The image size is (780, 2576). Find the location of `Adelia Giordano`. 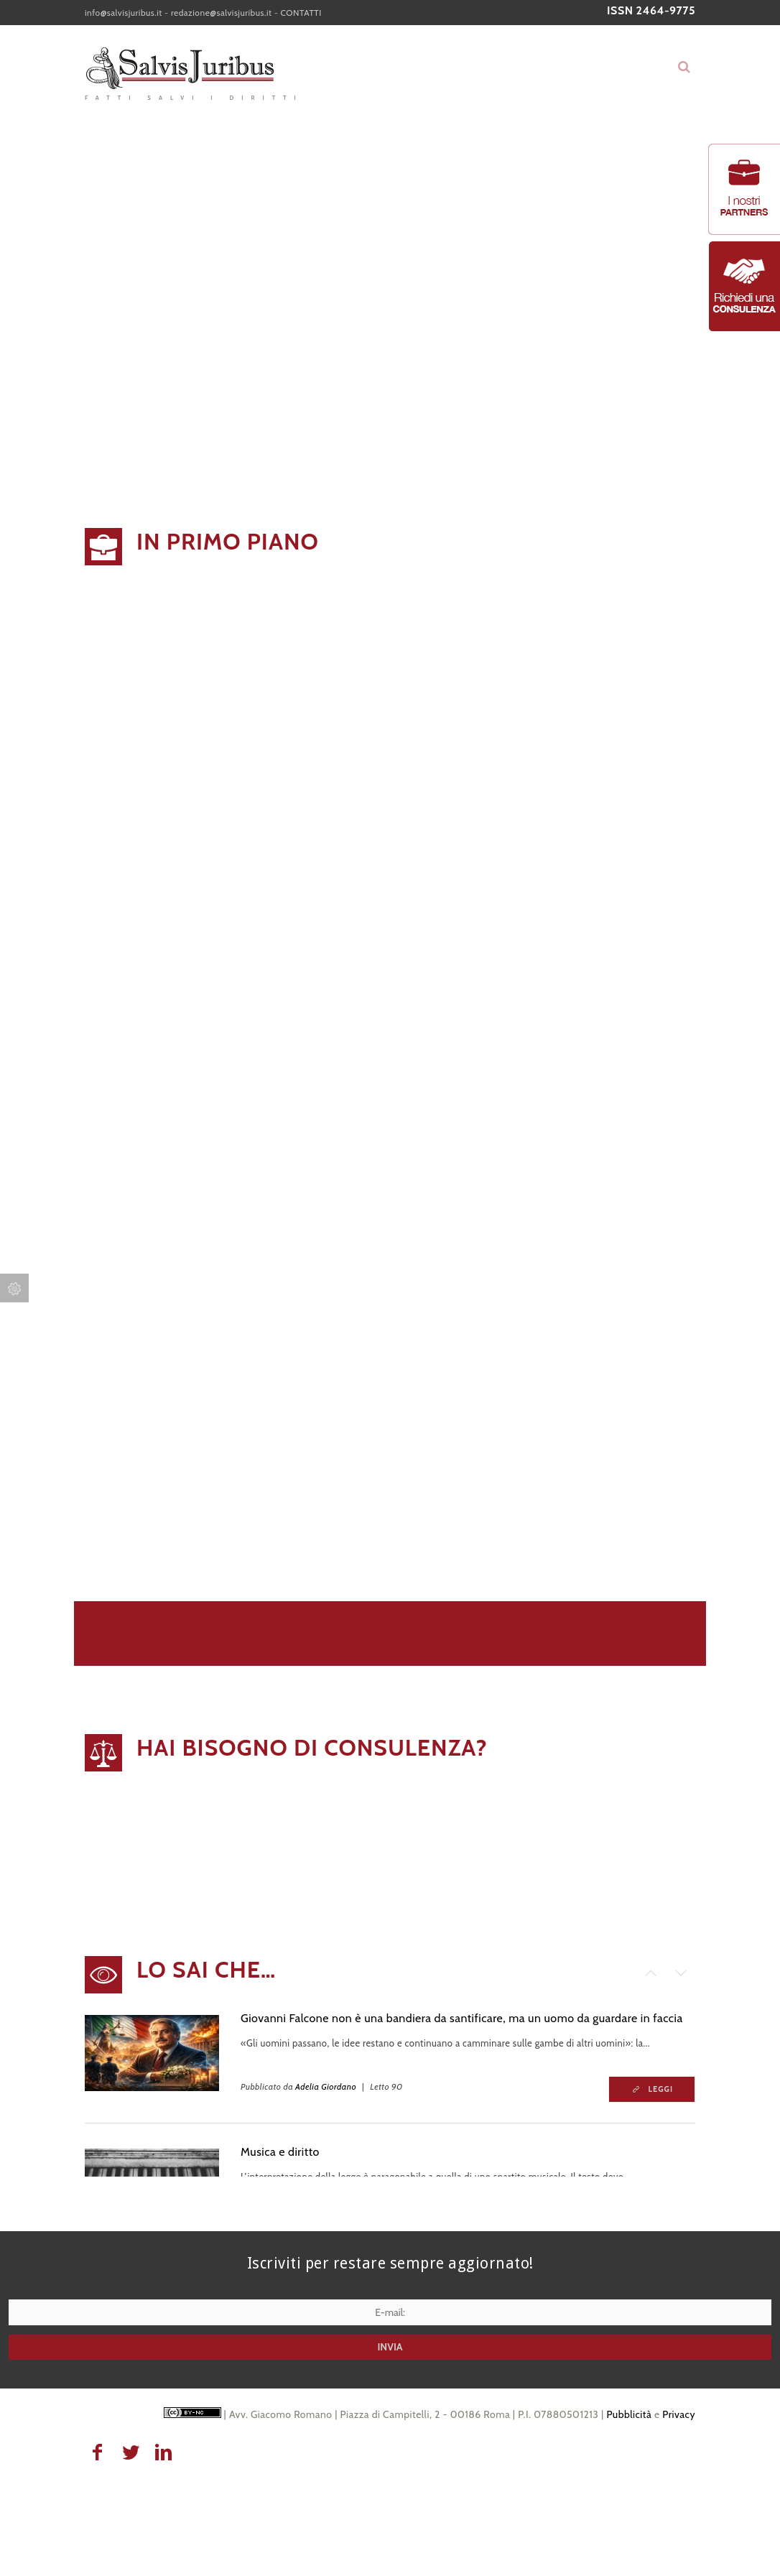

Adelia Giordano is located at coordinates (325, 2086).